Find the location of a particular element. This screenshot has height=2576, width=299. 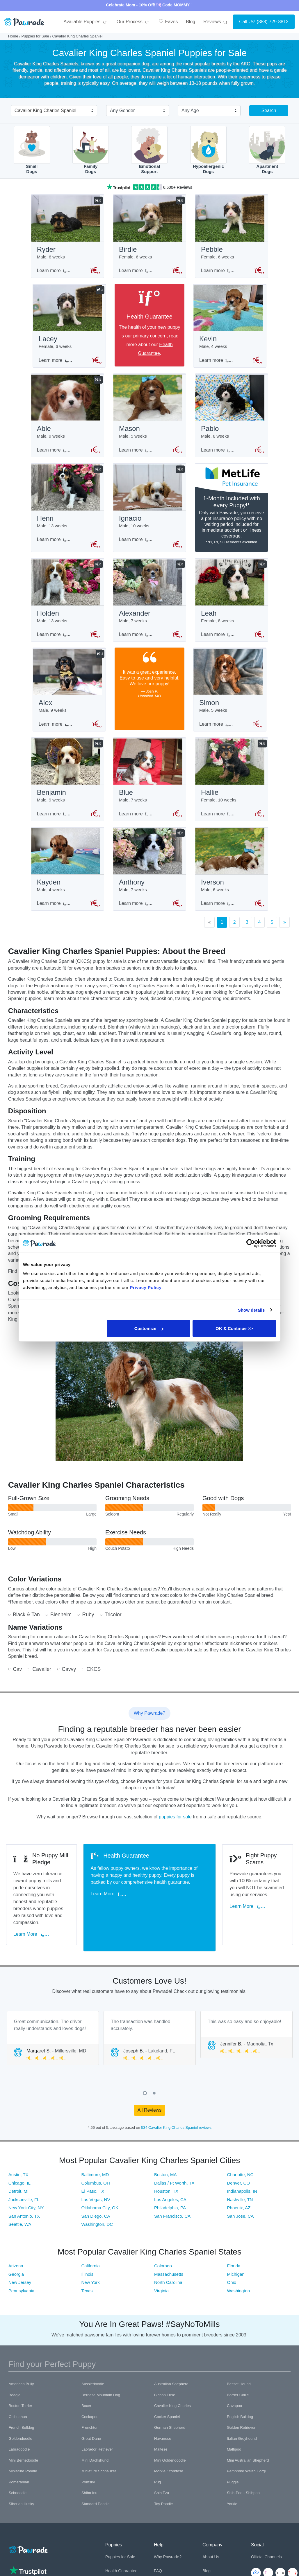

Virginia is located at coordinates (161, 2278).